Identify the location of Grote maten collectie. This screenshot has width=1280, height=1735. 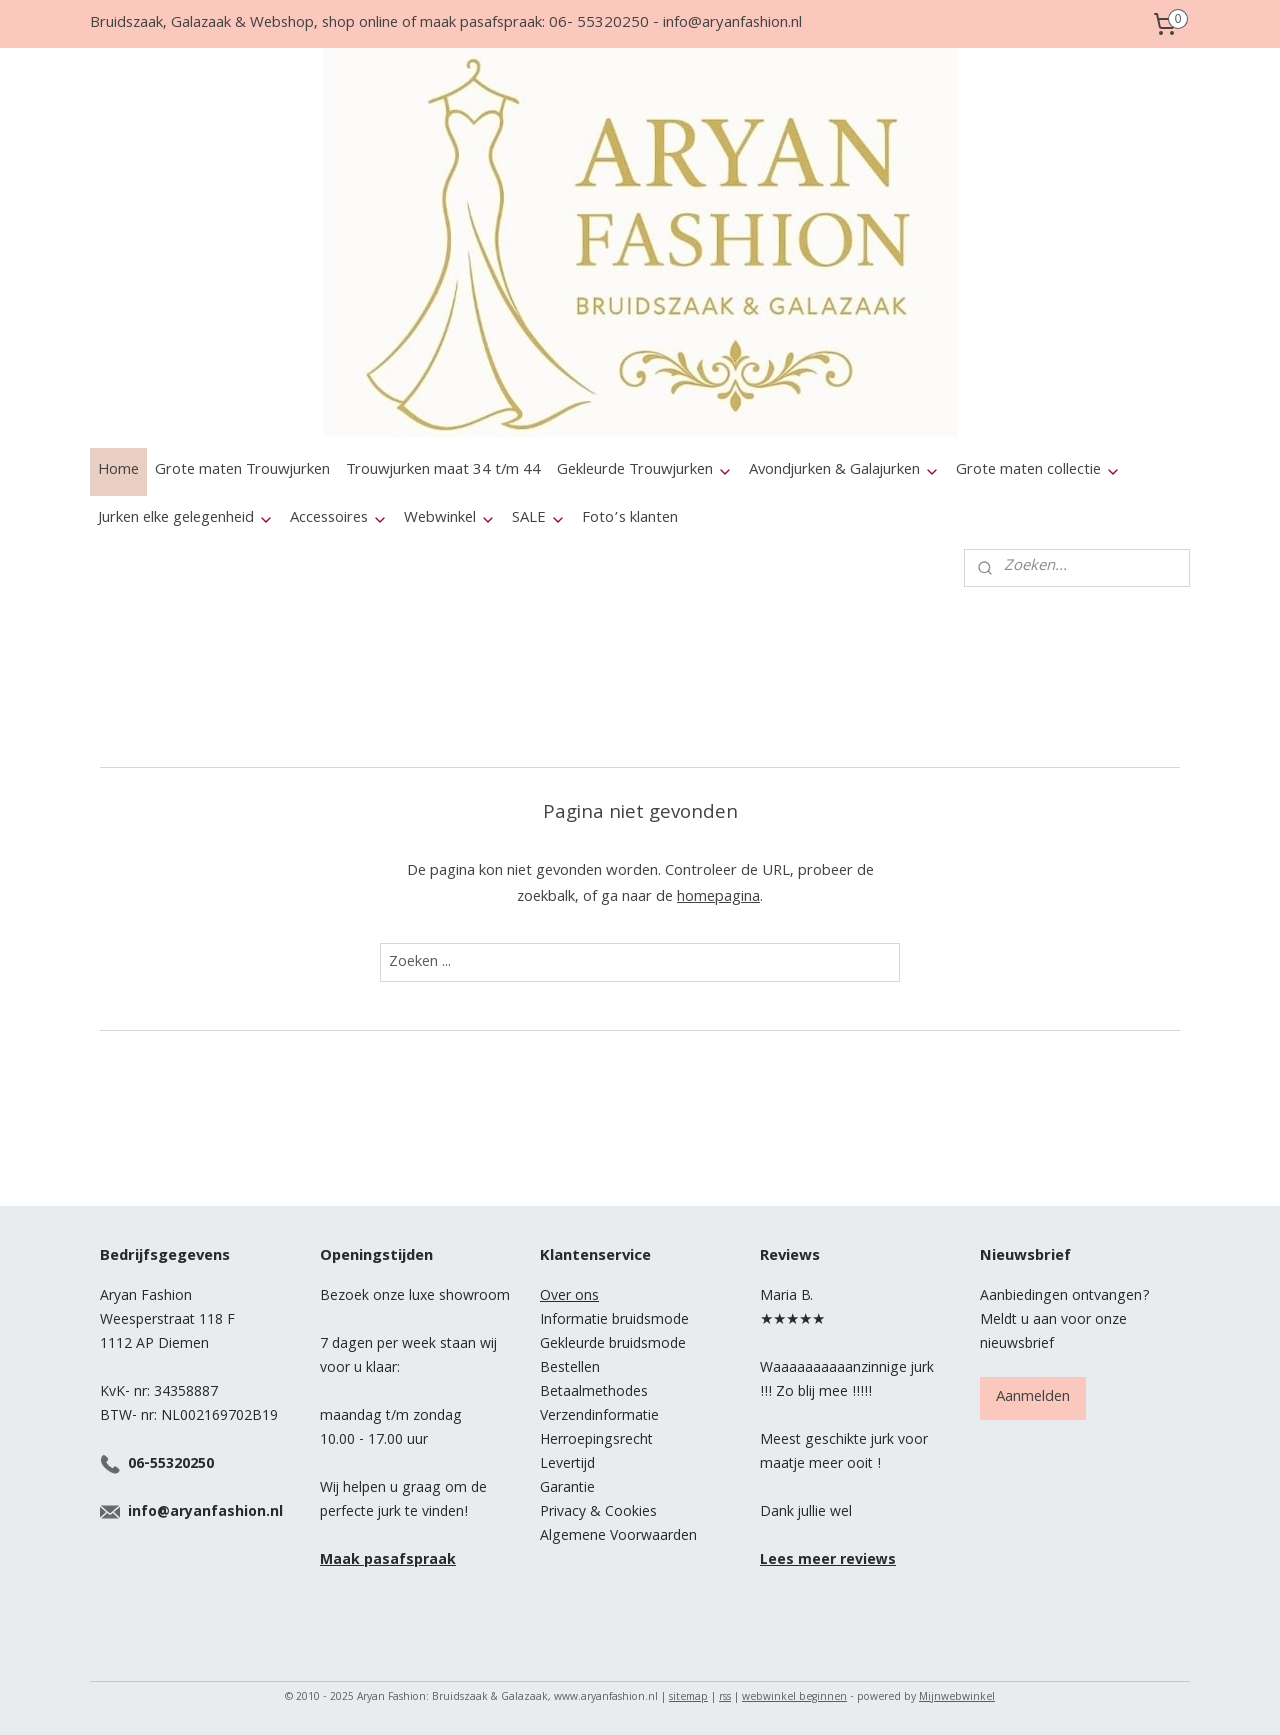
(1038, 471).